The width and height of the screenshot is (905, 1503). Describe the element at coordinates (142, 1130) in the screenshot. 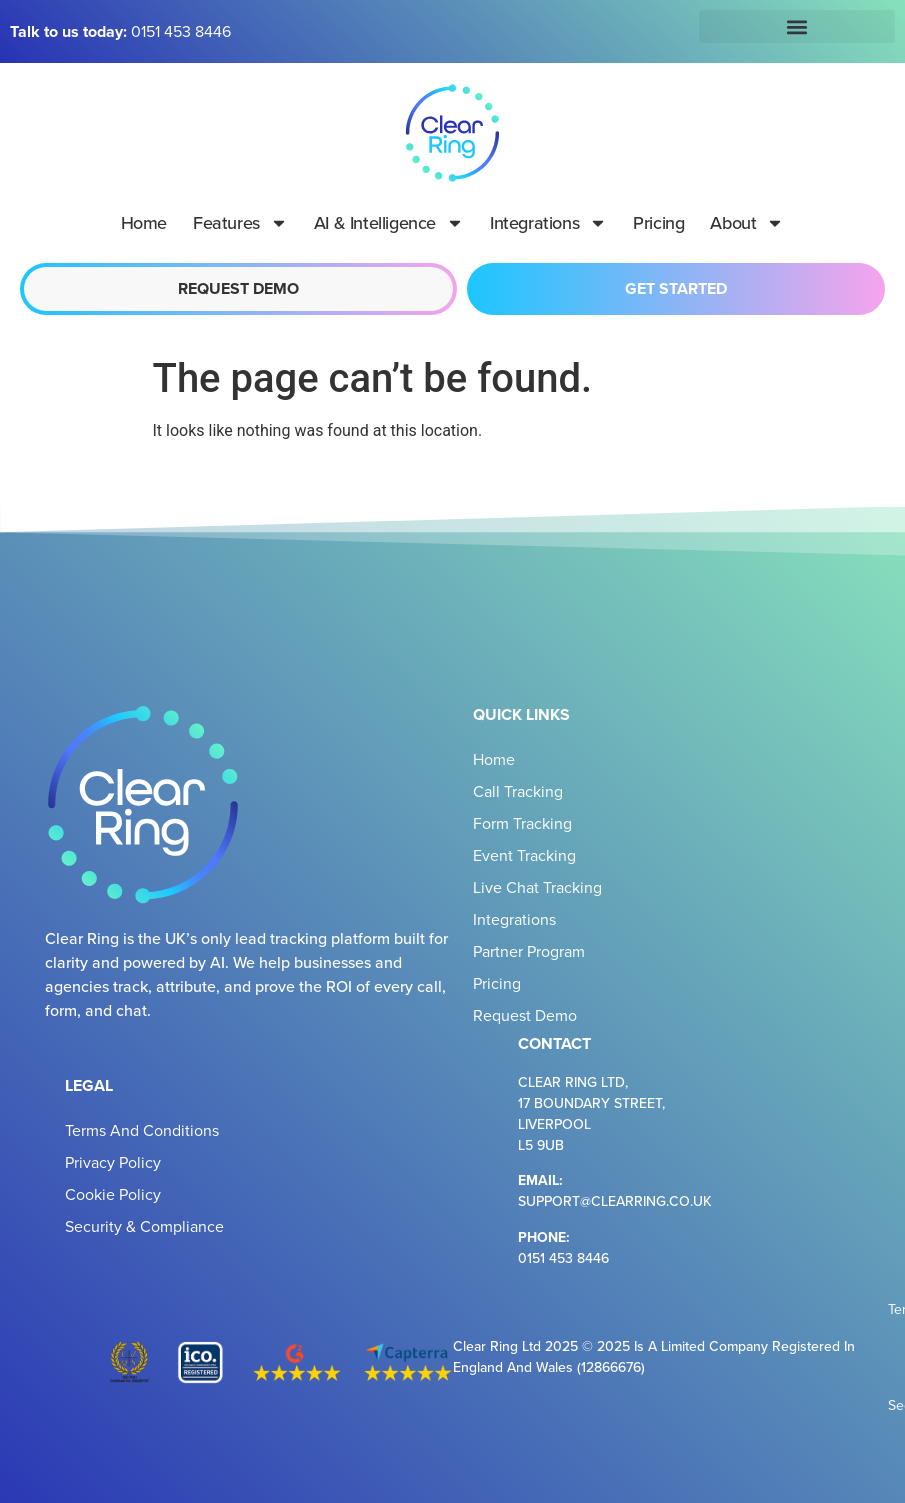

I see `Terms and Conditions` at that location.